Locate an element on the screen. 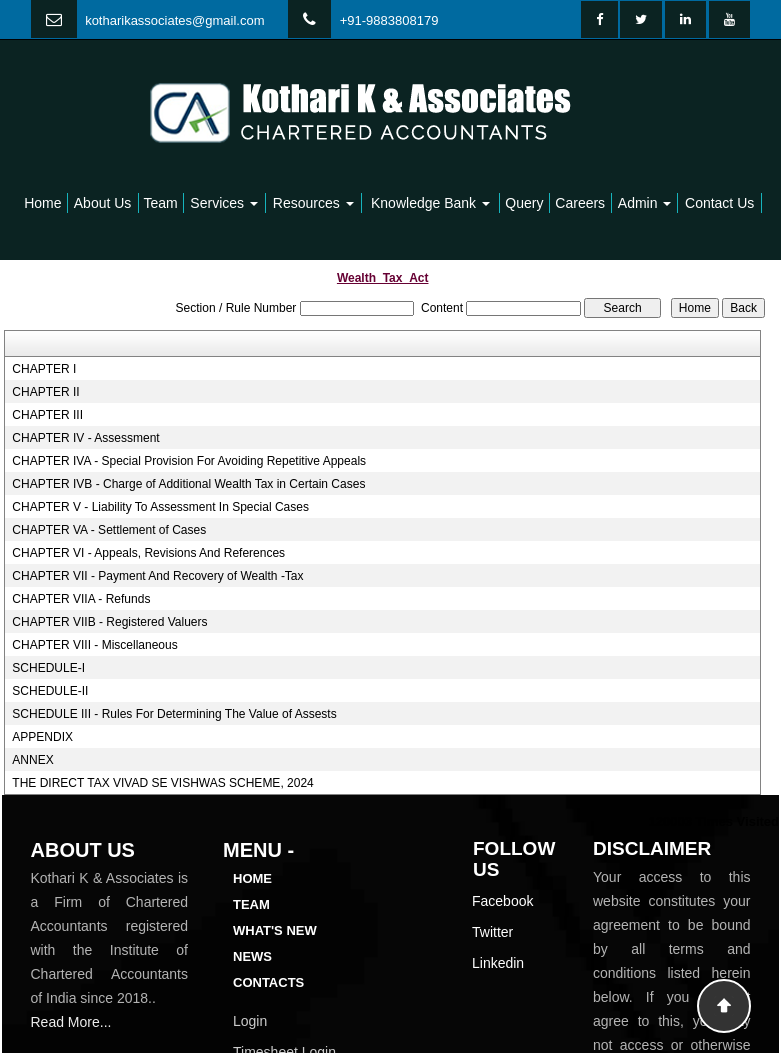  What's New is located at coordinates (275, 930).